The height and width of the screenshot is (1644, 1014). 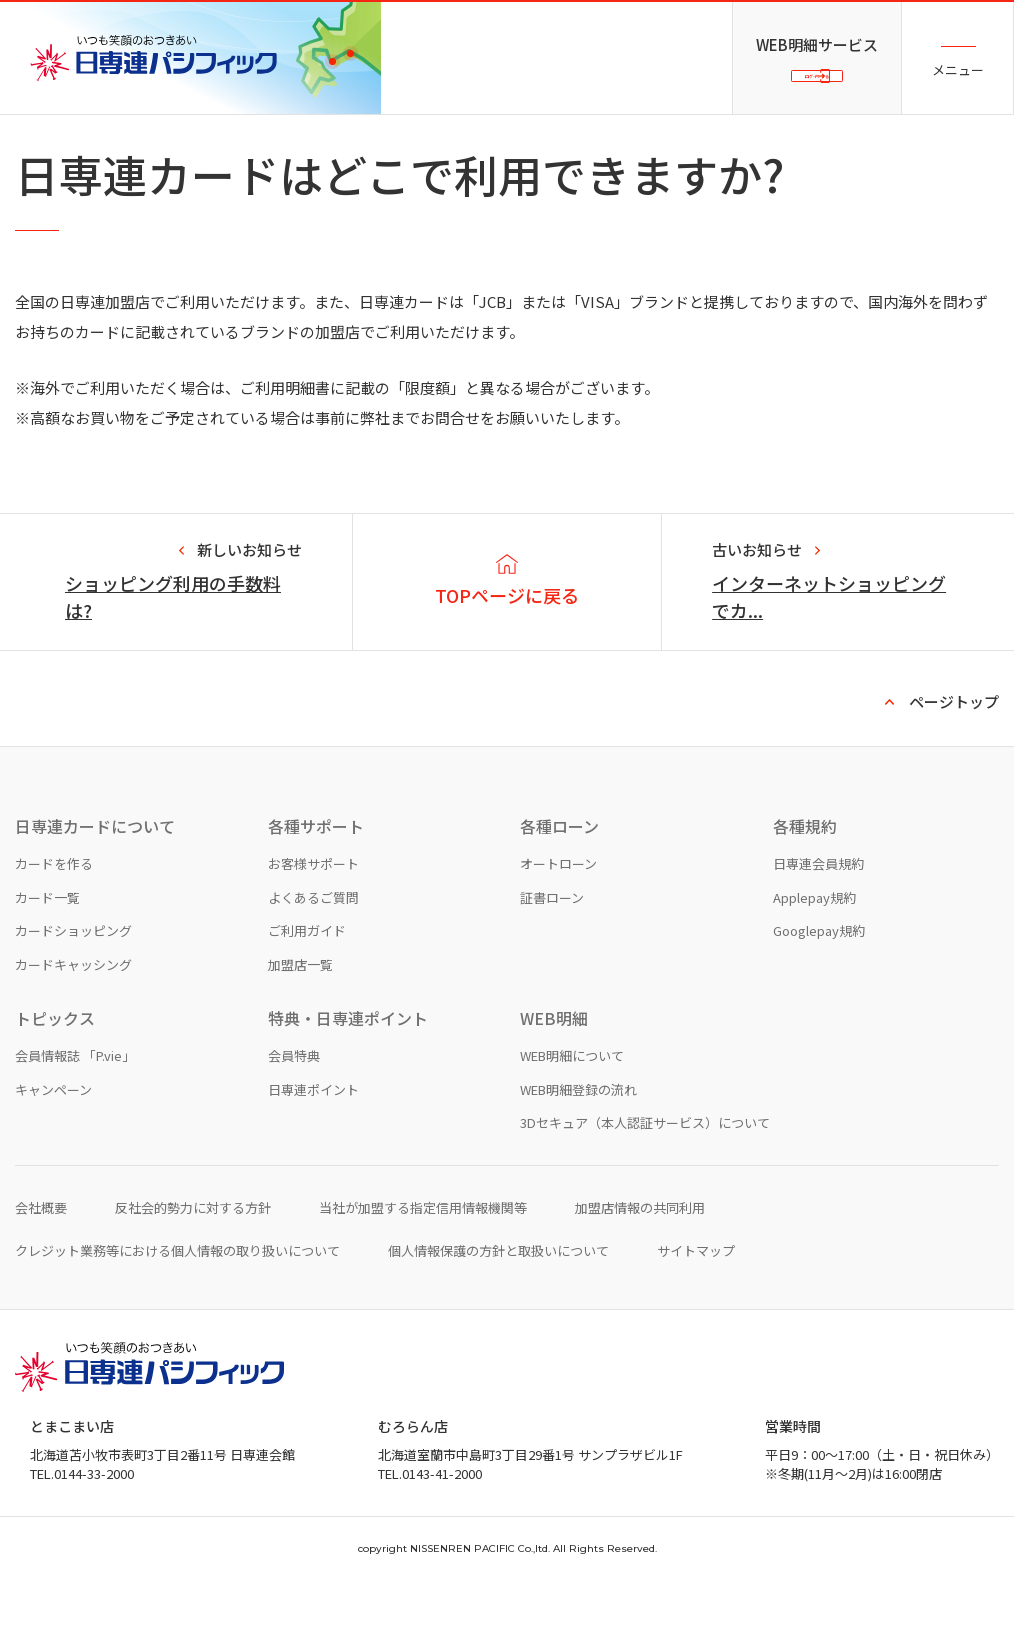 What do you see at coordinates (73, 1028) in the screenshot?
I see `カードキャッシング` at bounding box center [73, 1028].